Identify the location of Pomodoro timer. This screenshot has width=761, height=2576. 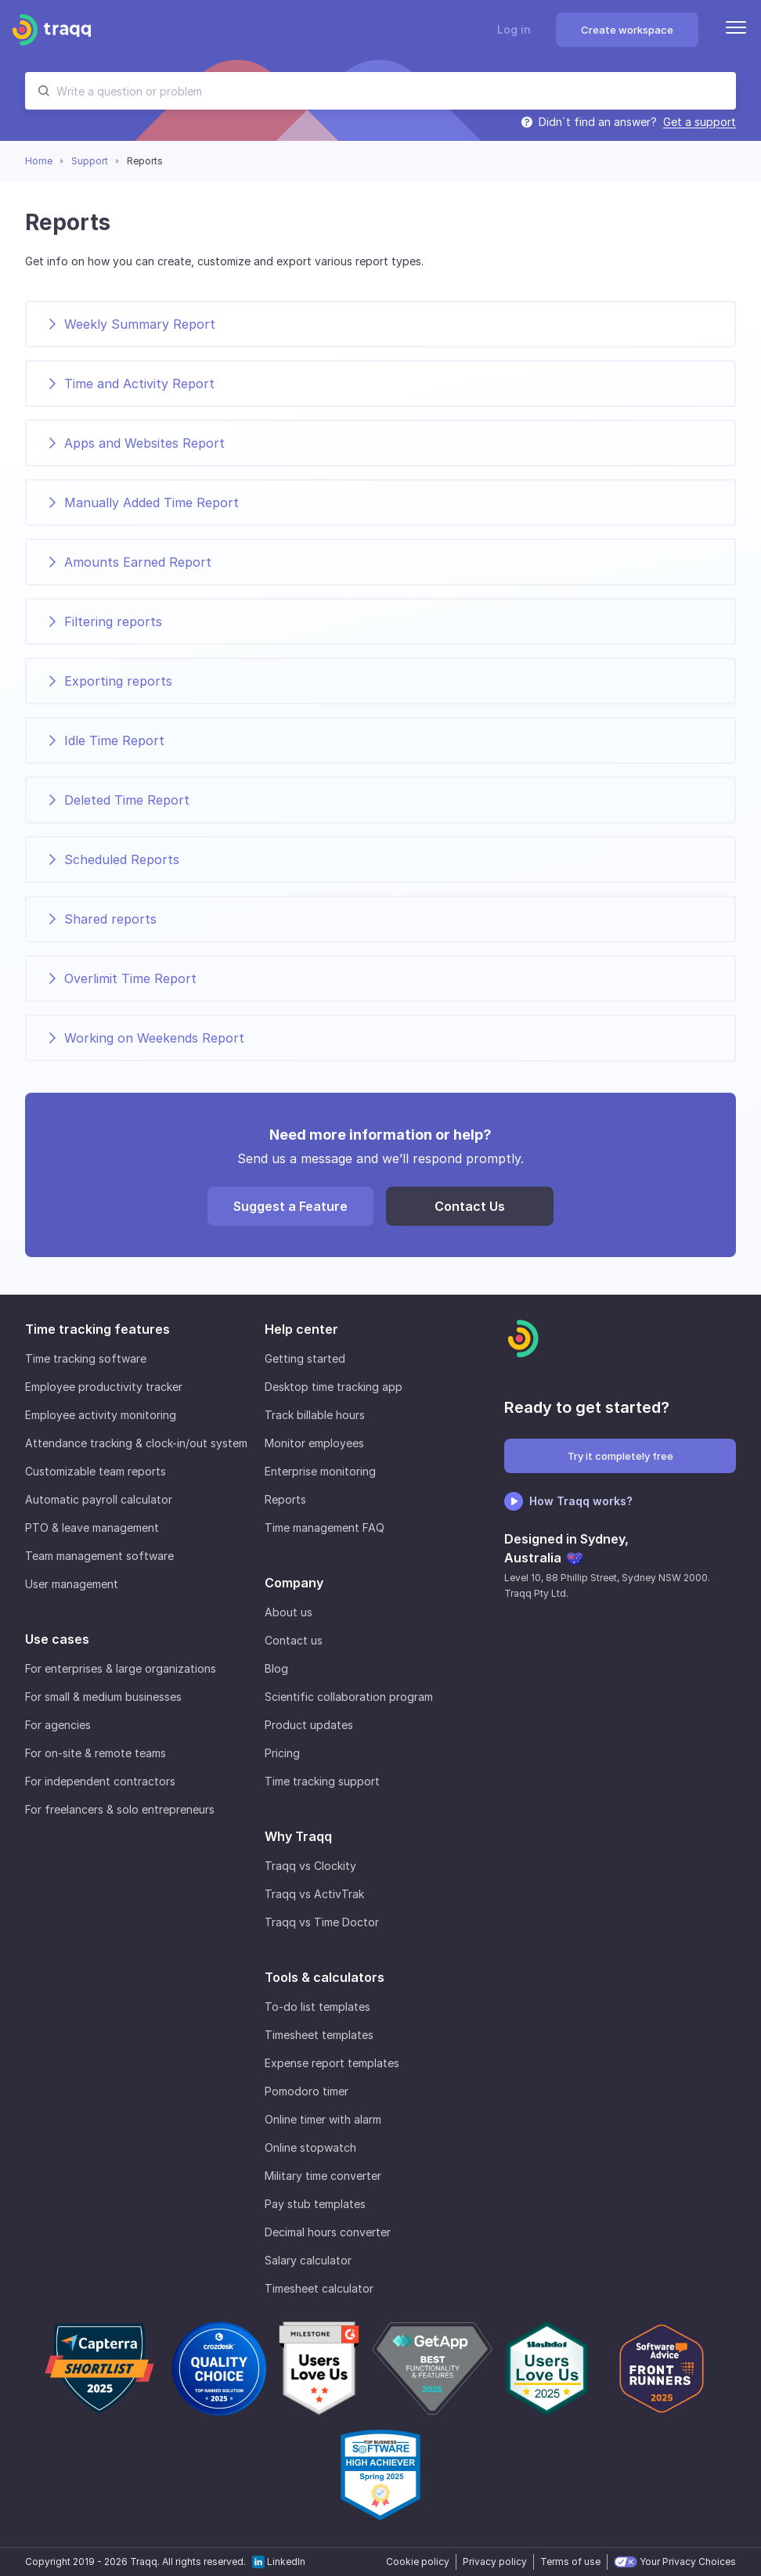
(306, 2091).